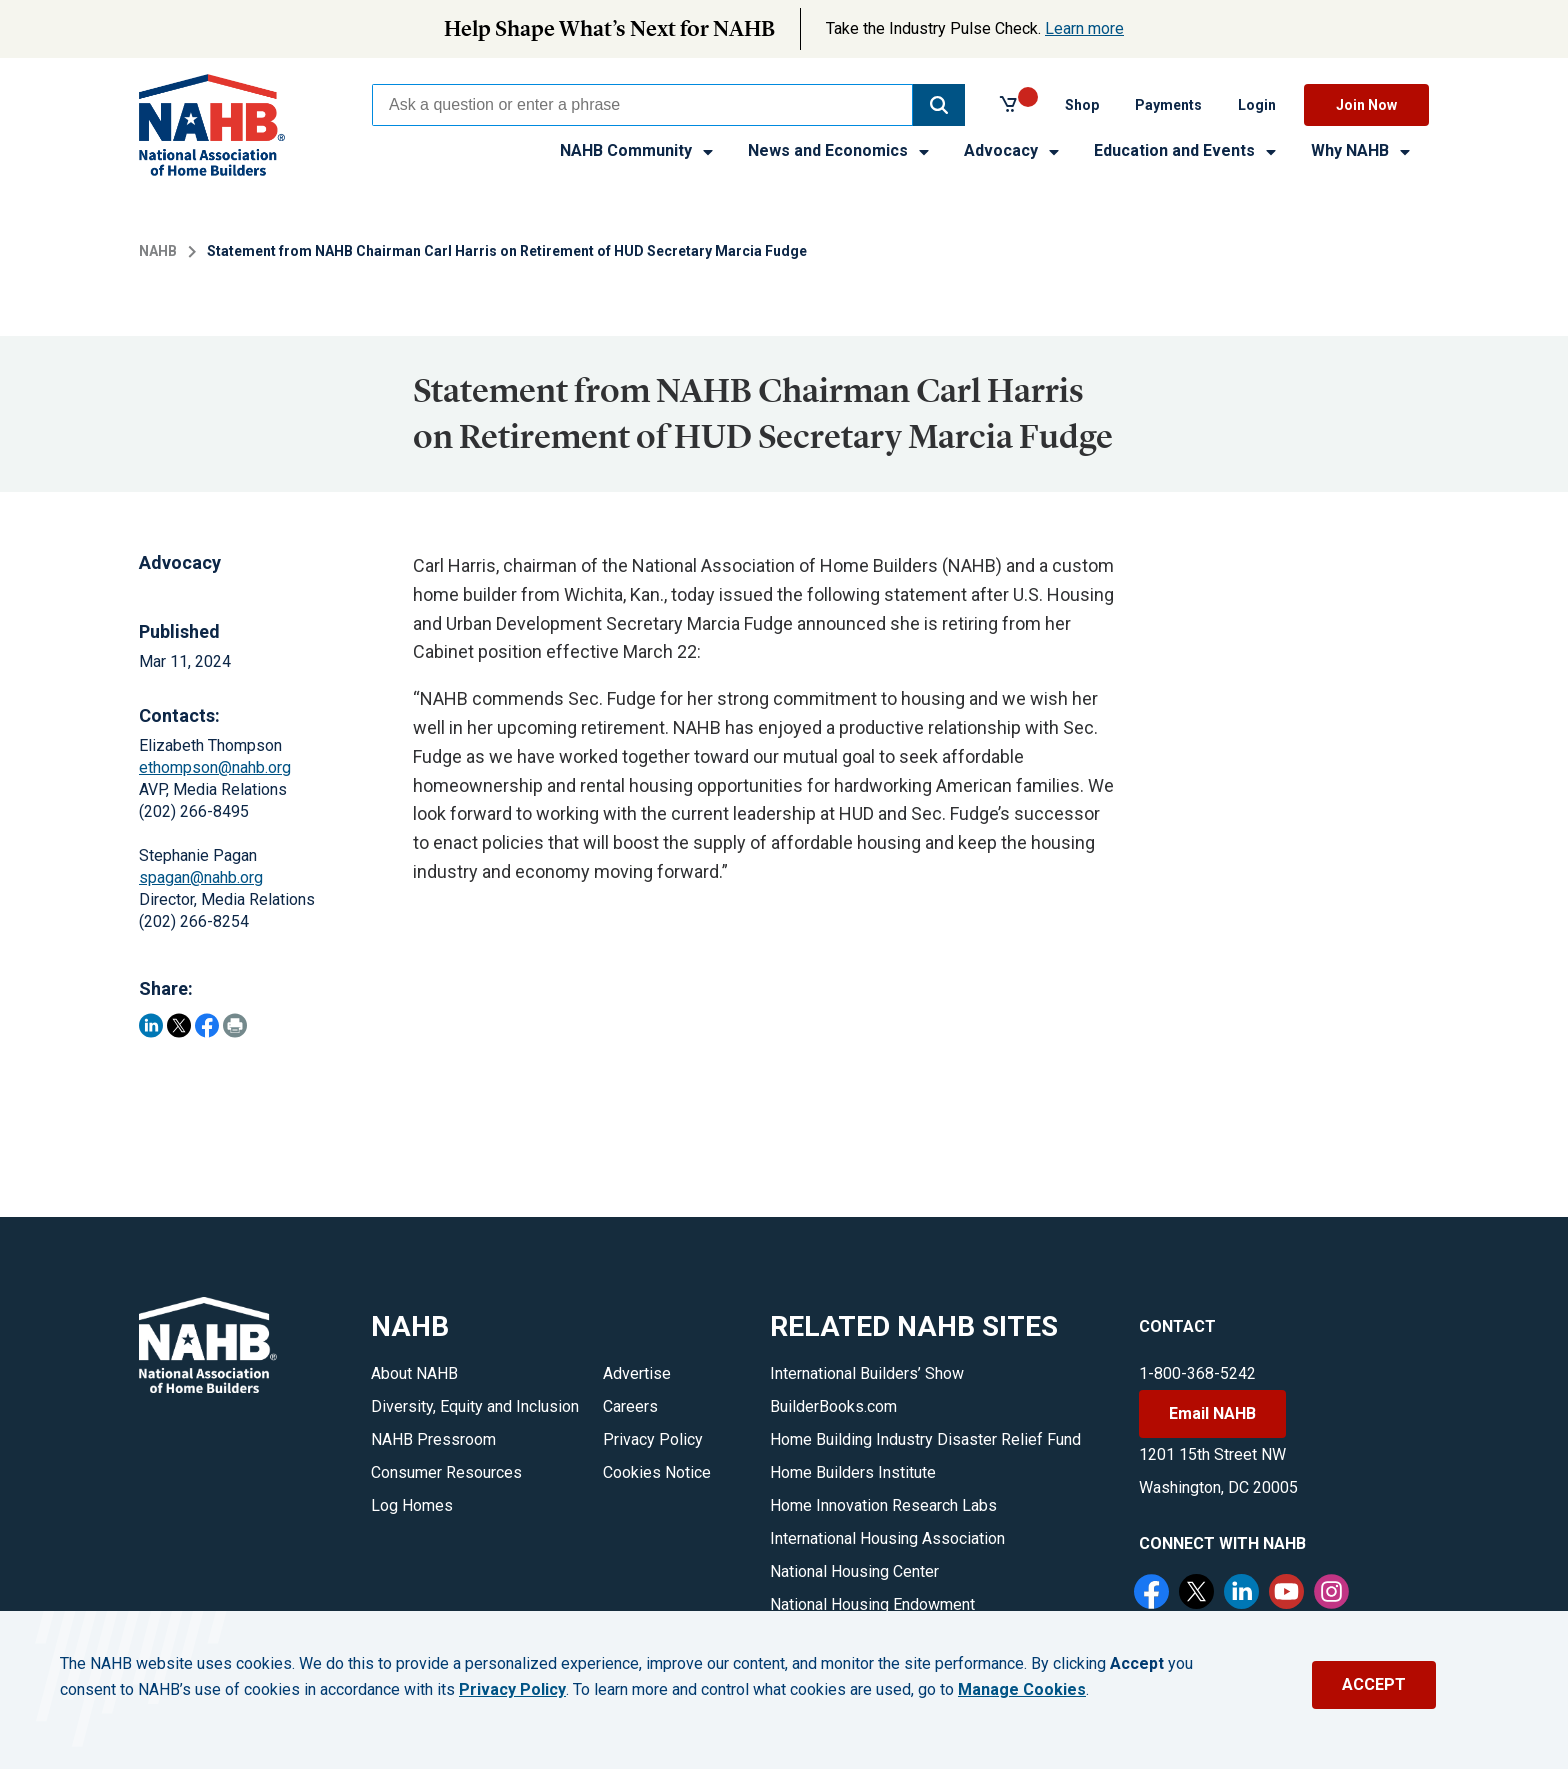  I want to click on Join Now, so click(1366, 105).